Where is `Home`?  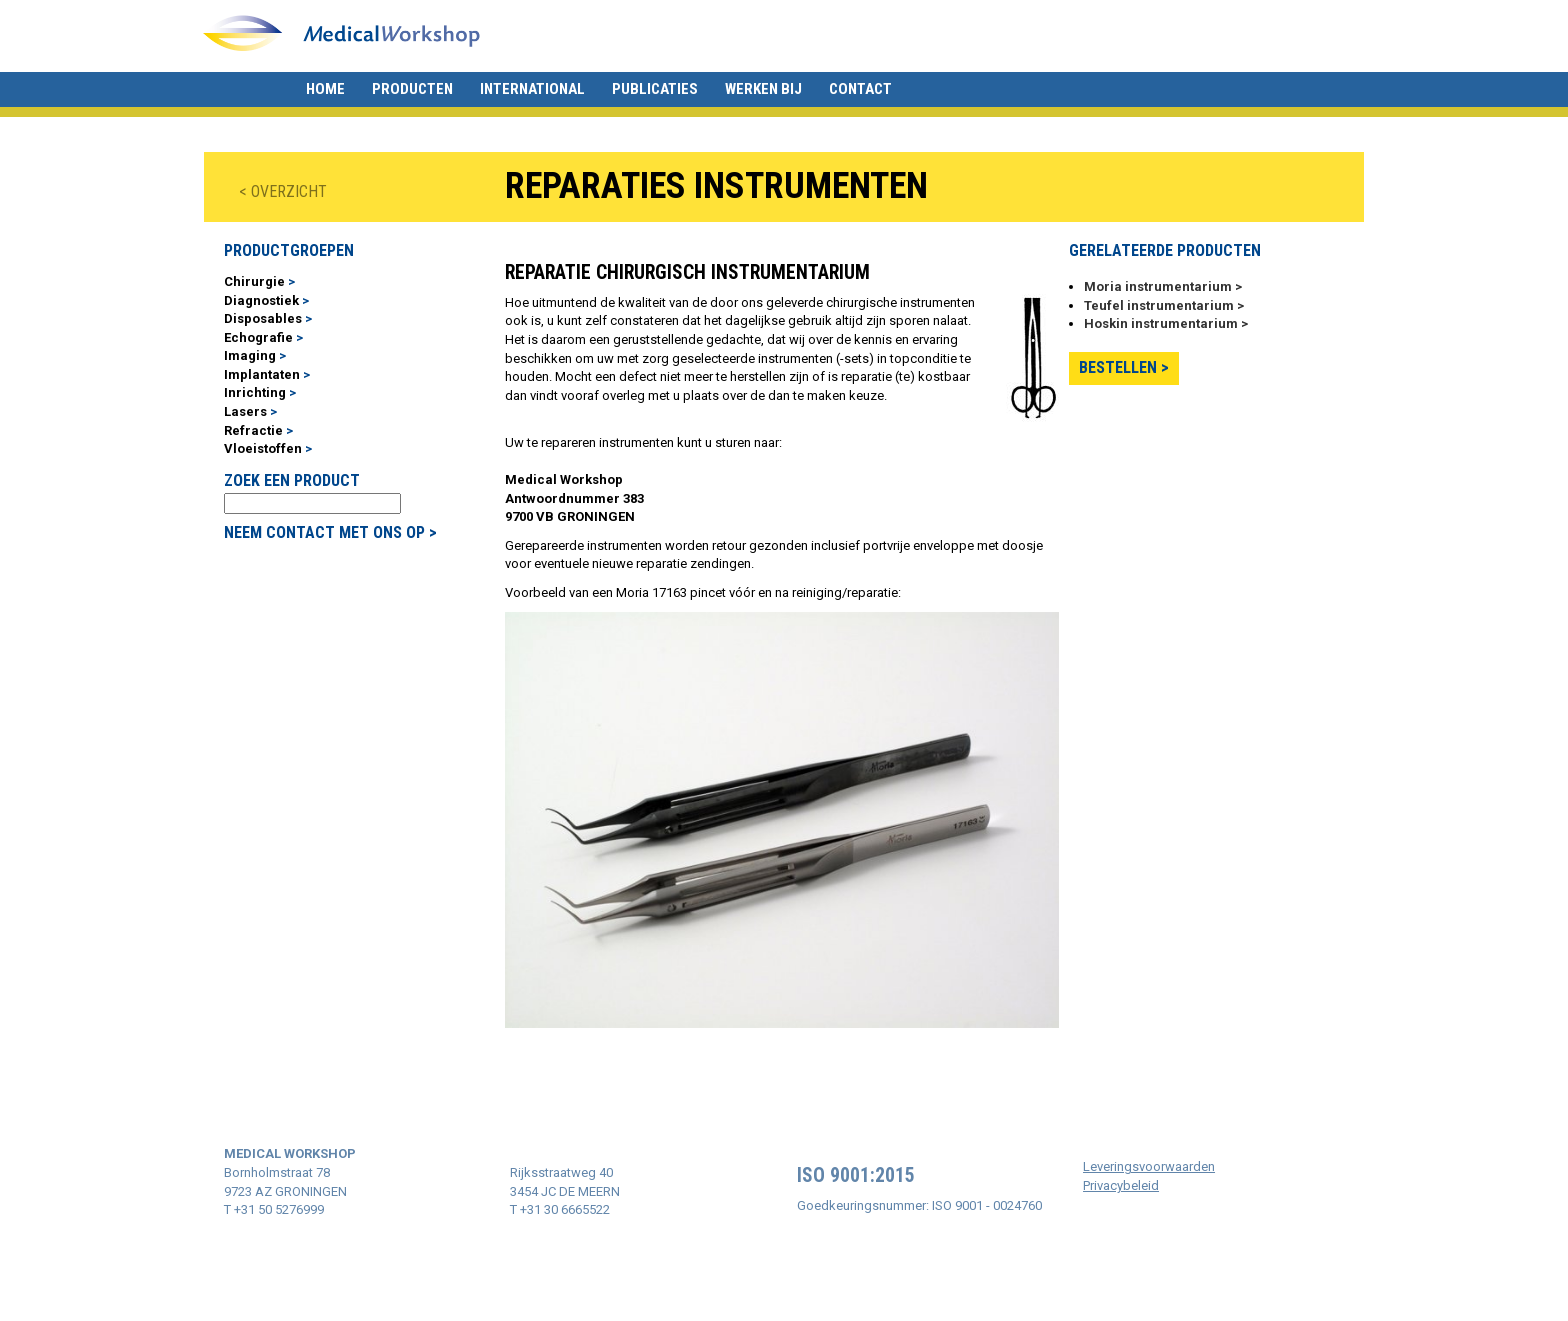
Home is located at coordinates (325, 89).